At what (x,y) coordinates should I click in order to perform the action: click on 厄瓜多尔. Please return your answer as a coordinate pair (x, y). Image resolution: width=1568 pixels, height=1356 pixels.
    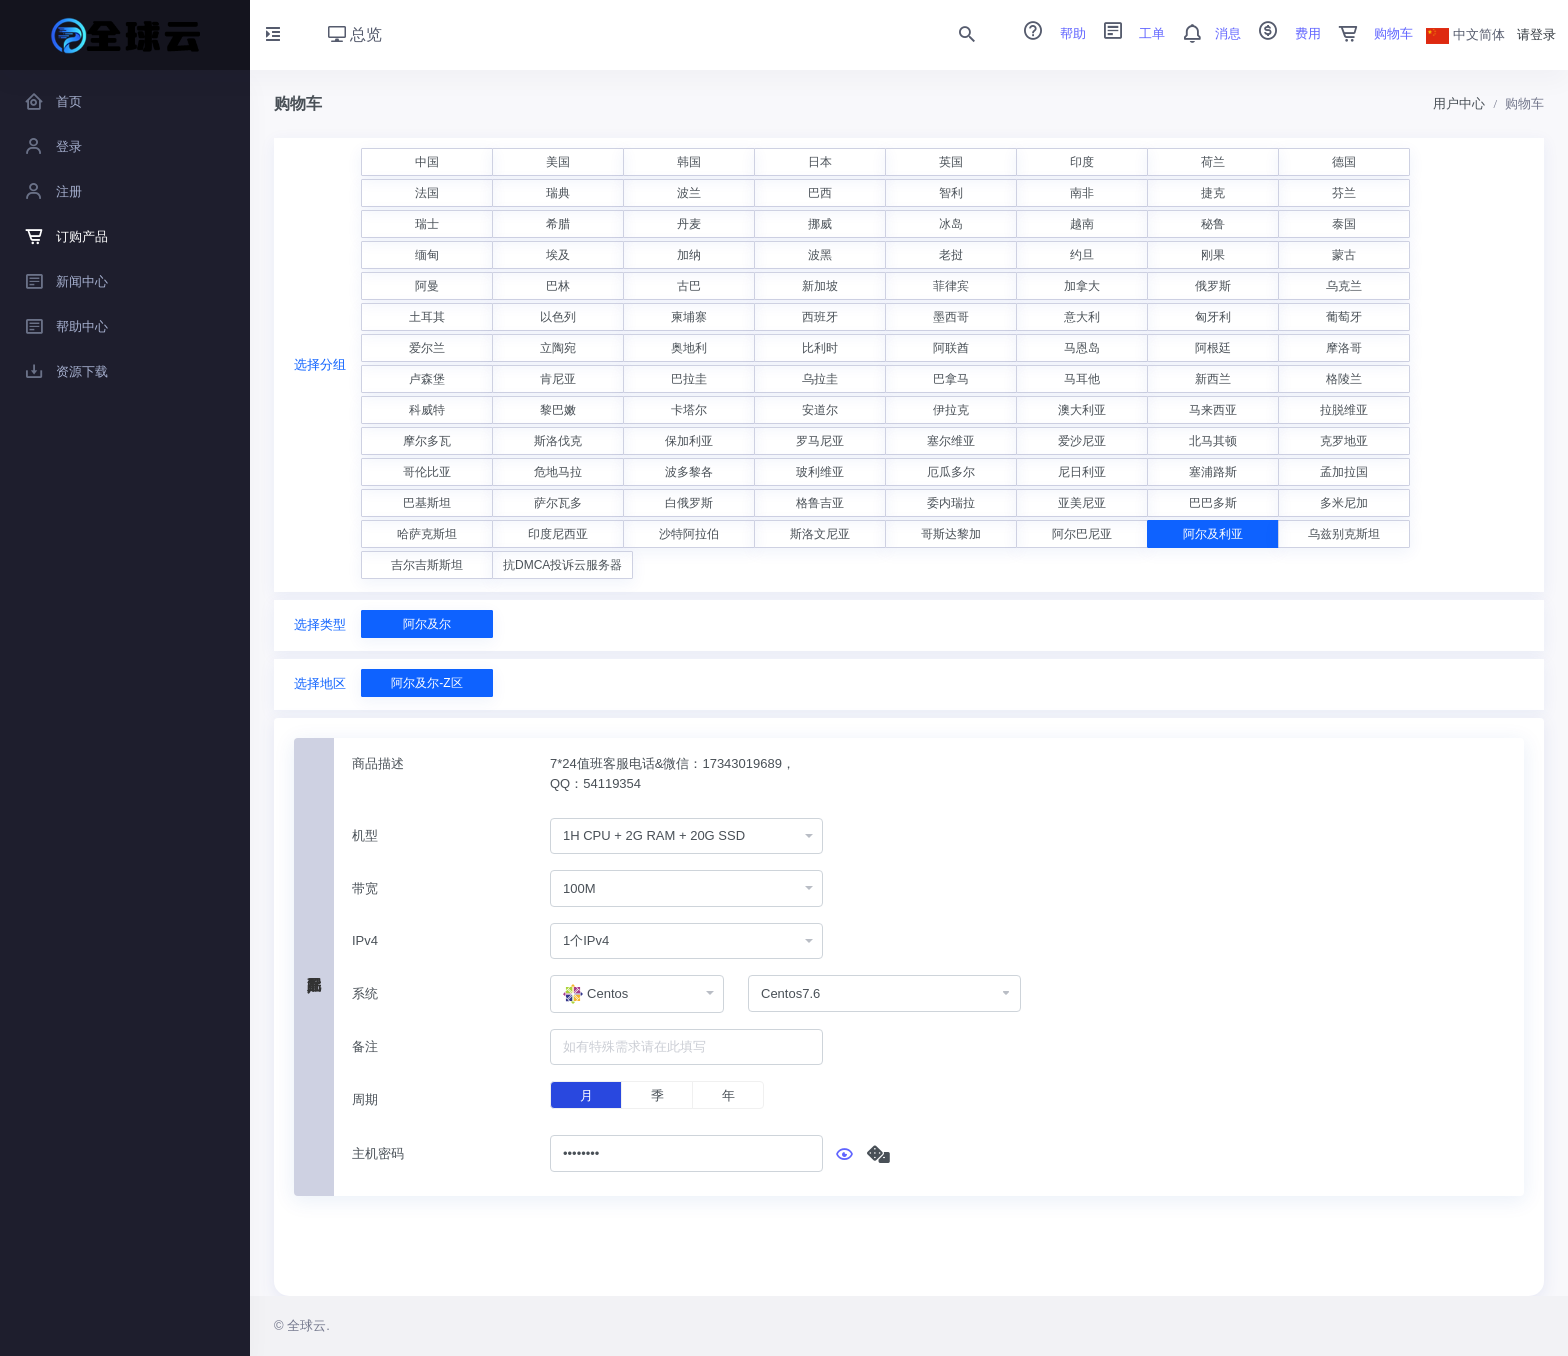
    Looking at the image, I should click on (951, 472).